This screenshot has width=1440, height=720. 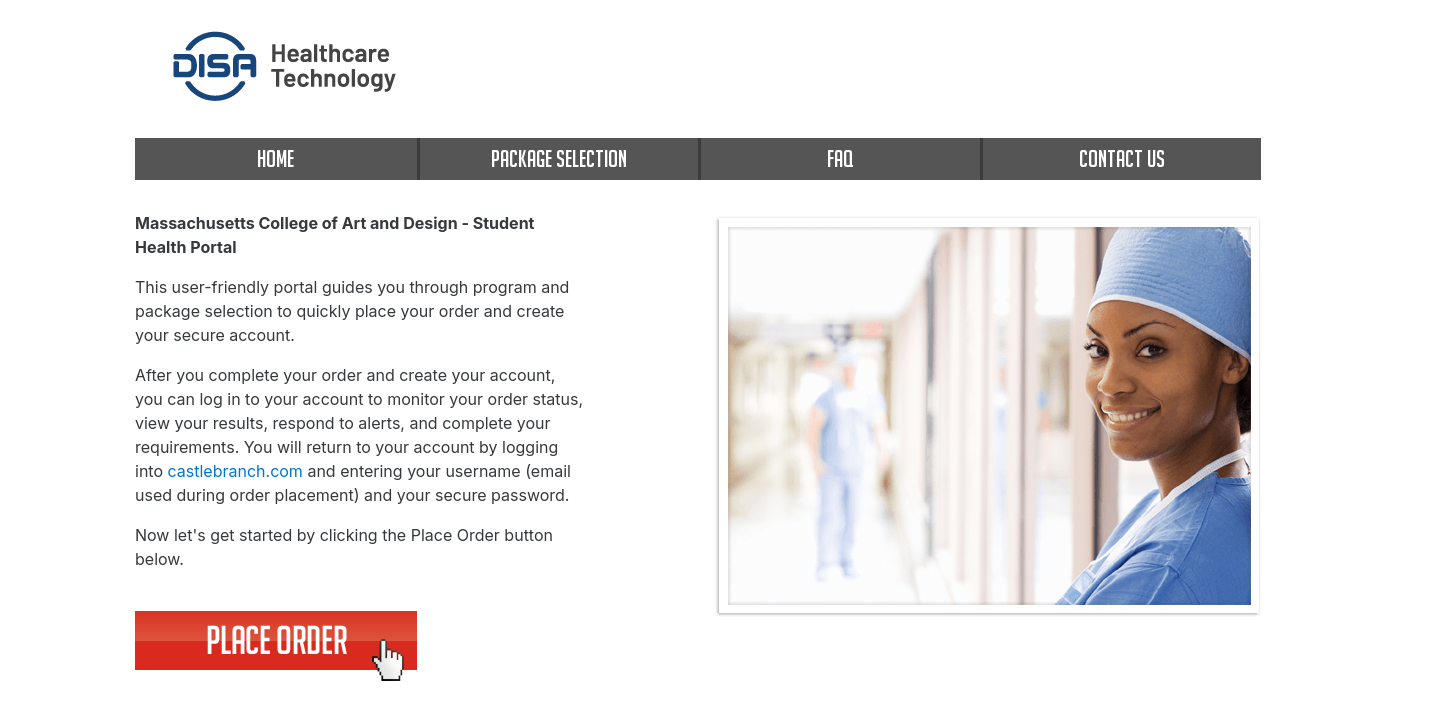 I want to click on castlebranch.com, so click(x=235, y=471).